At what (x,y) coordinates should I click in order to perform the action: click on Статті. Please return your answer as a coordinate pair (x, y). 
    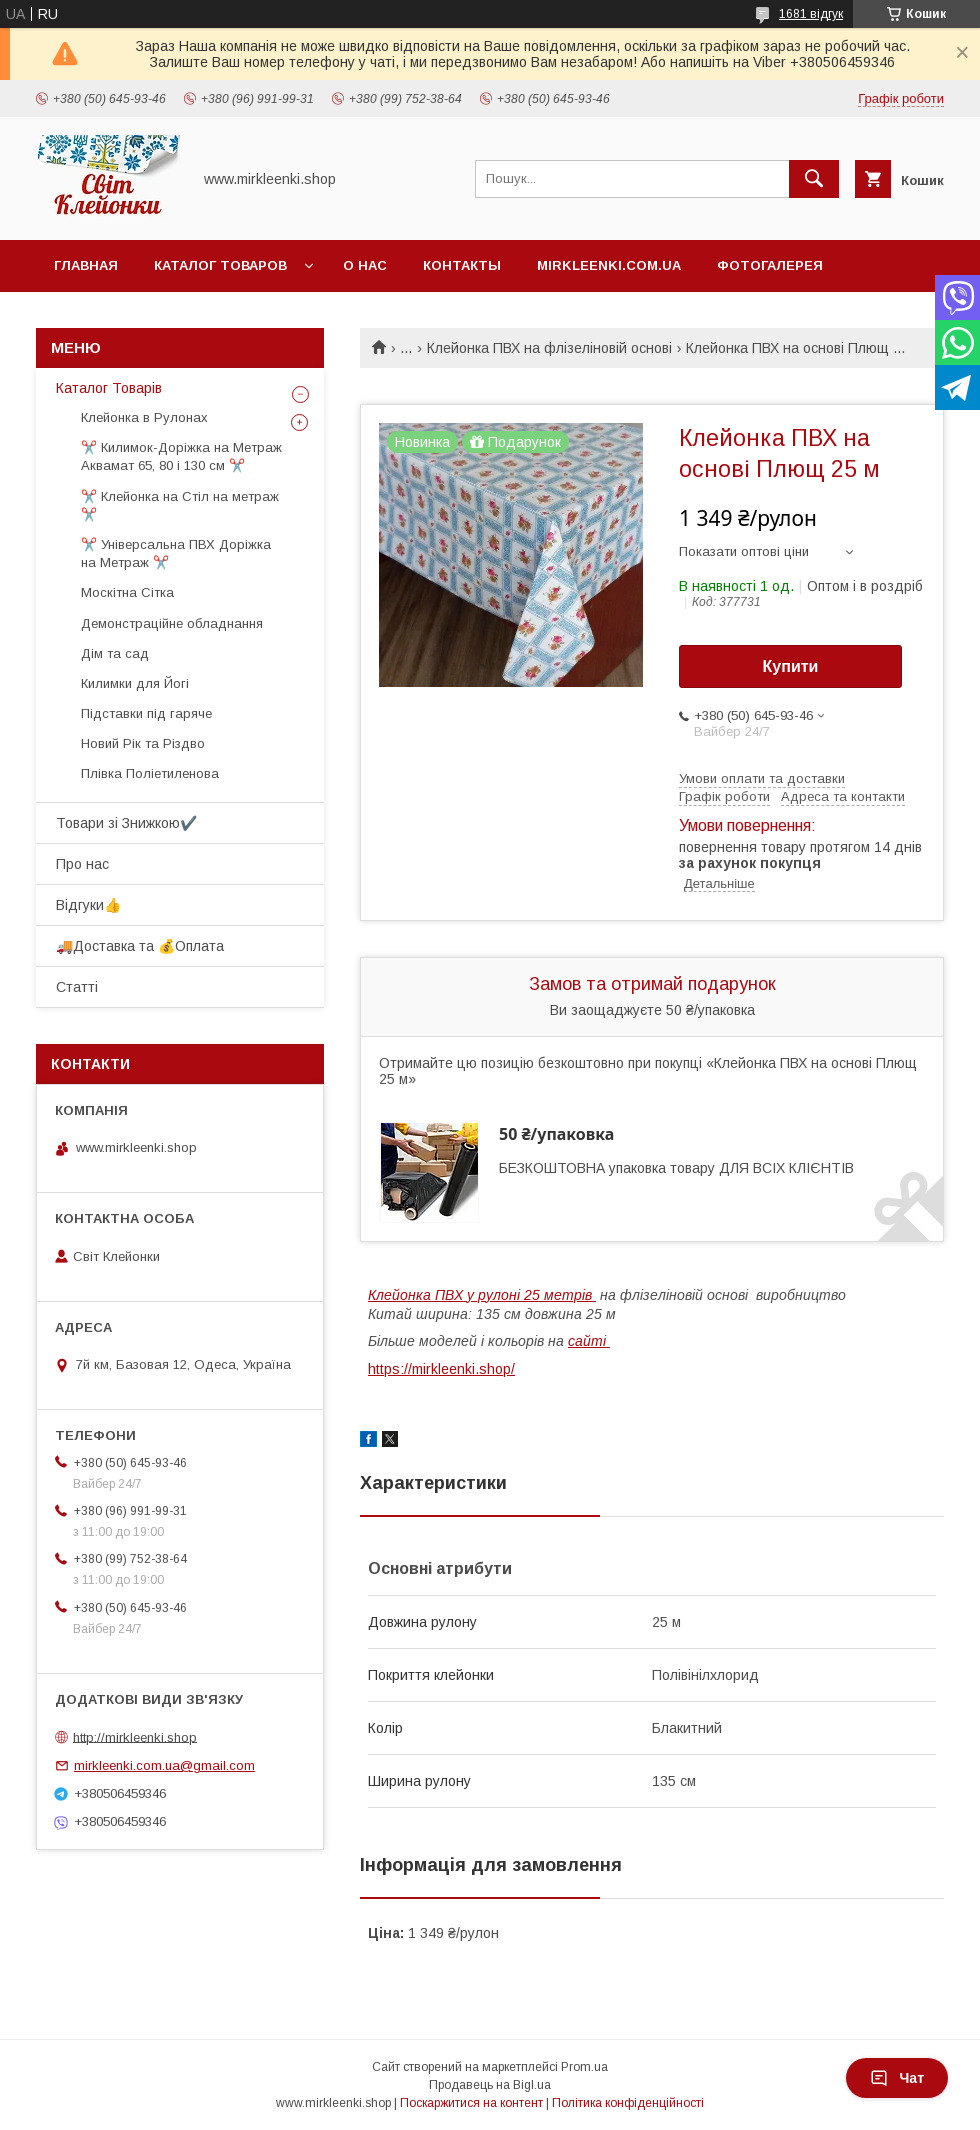
    Looking at the image, I should click on (77, 987).